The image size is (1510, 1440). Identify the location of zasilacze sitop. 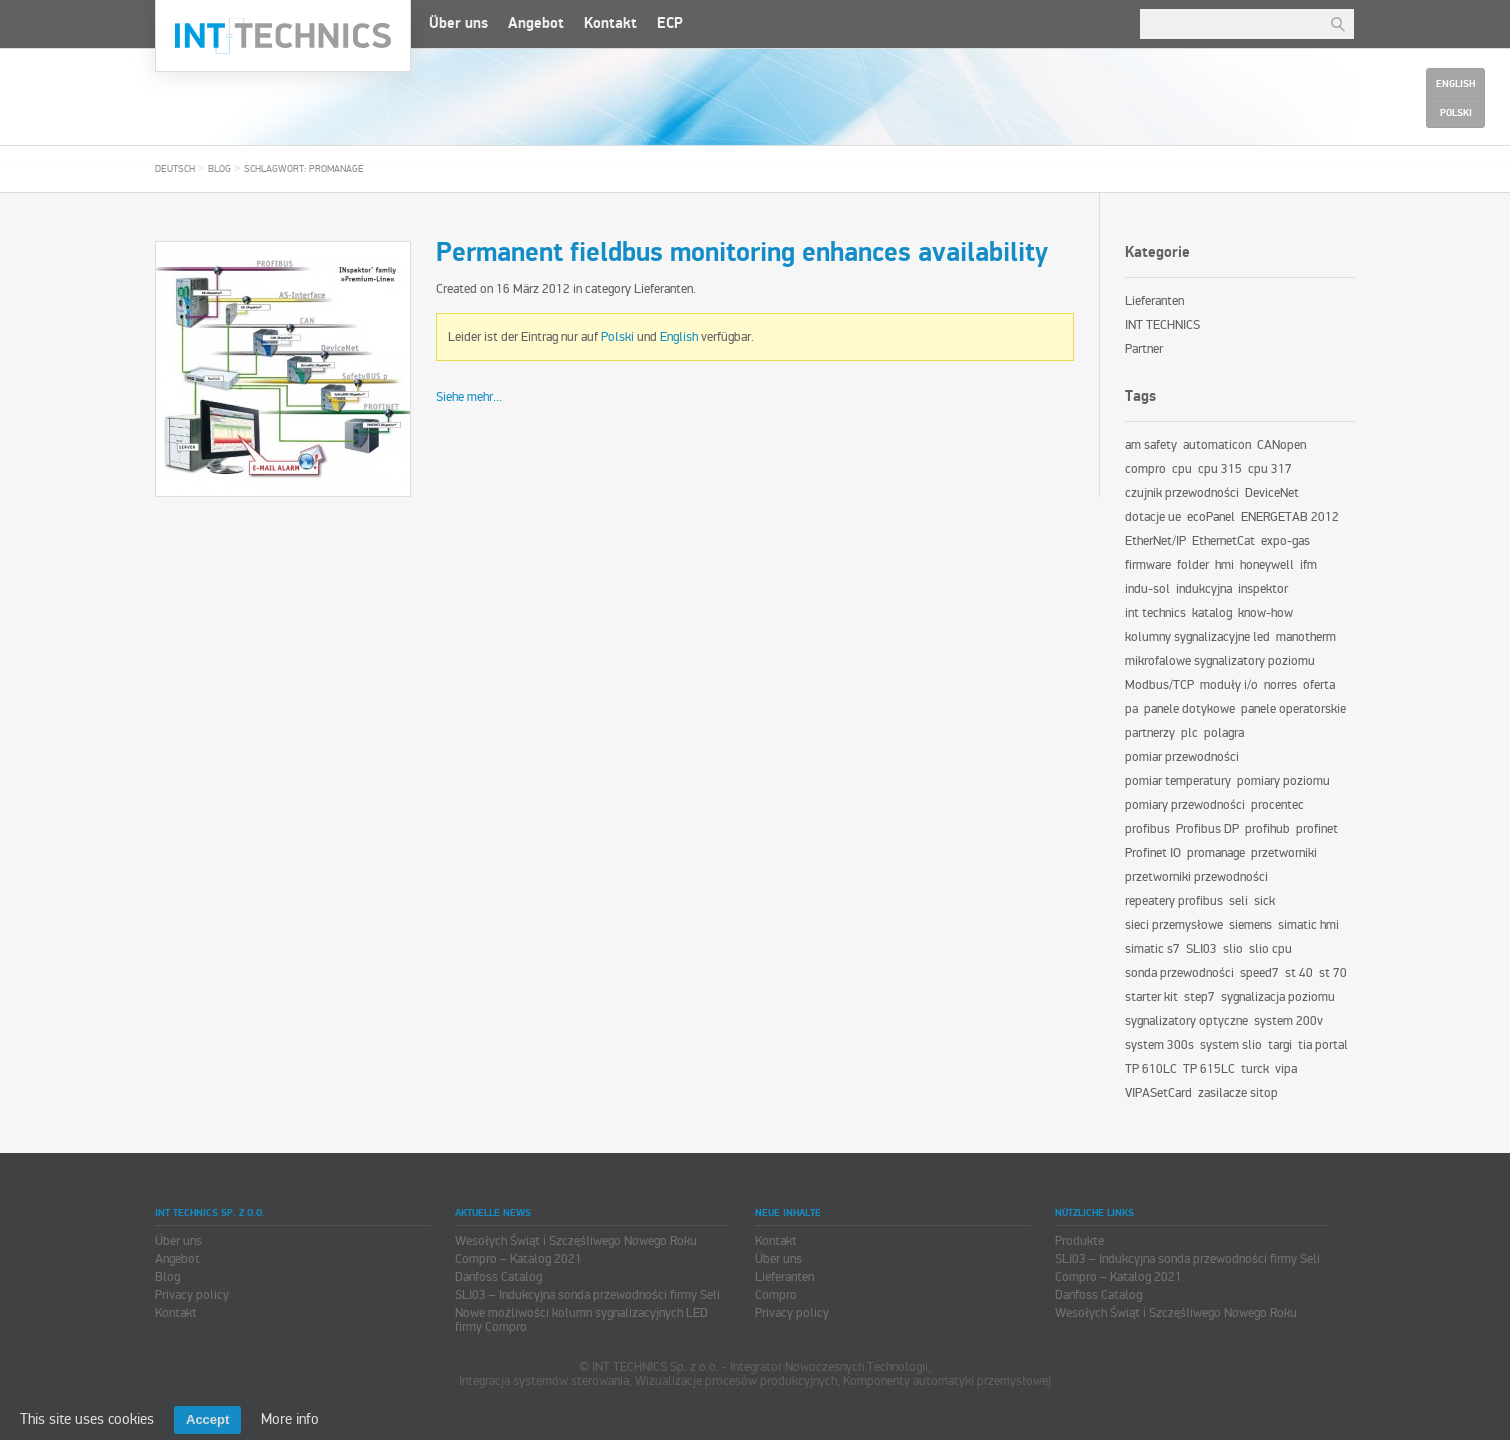
(1238, 1093).